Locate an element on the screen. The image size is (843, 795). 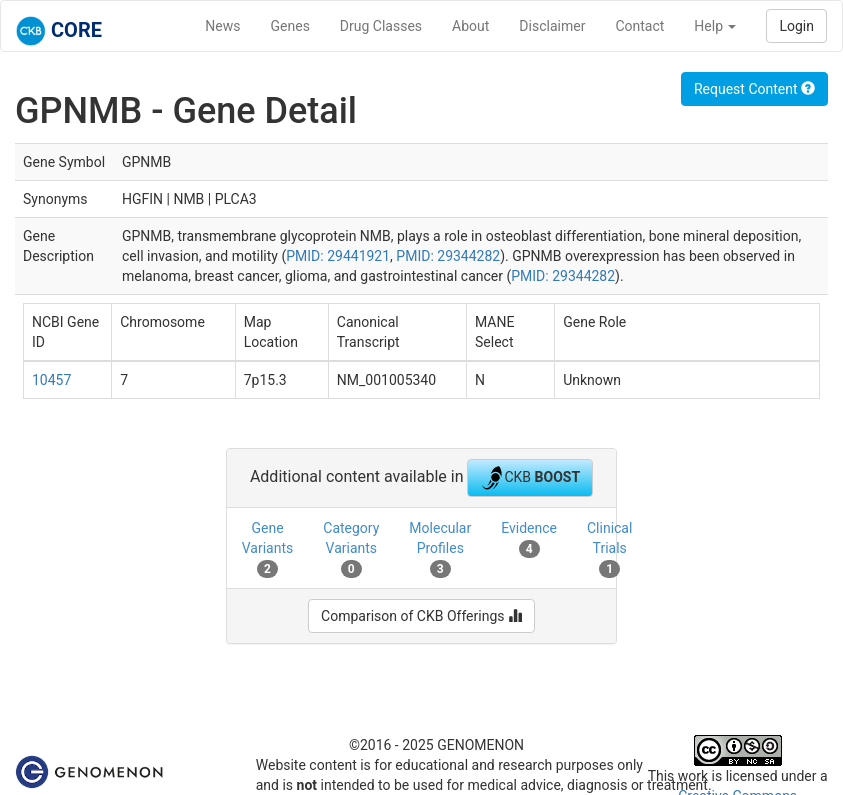
Drug Classes is located at coordinates (381, 26).